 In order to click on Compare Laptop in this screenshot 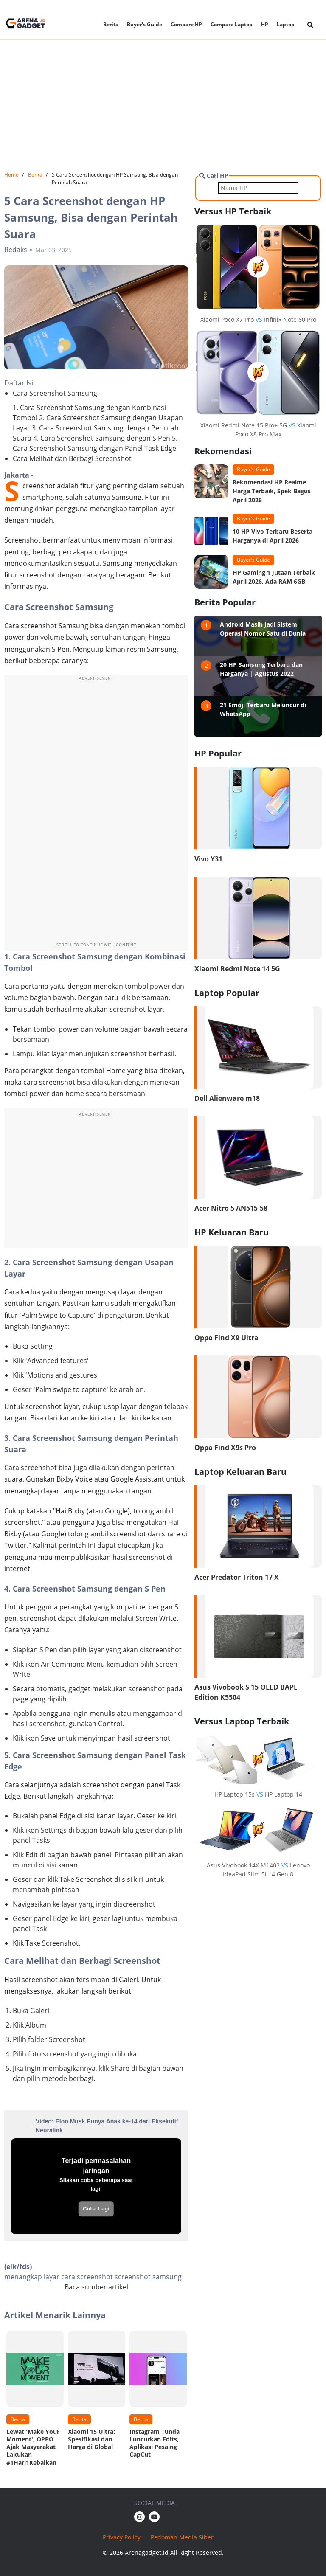, I will do `click(232, 24)`.